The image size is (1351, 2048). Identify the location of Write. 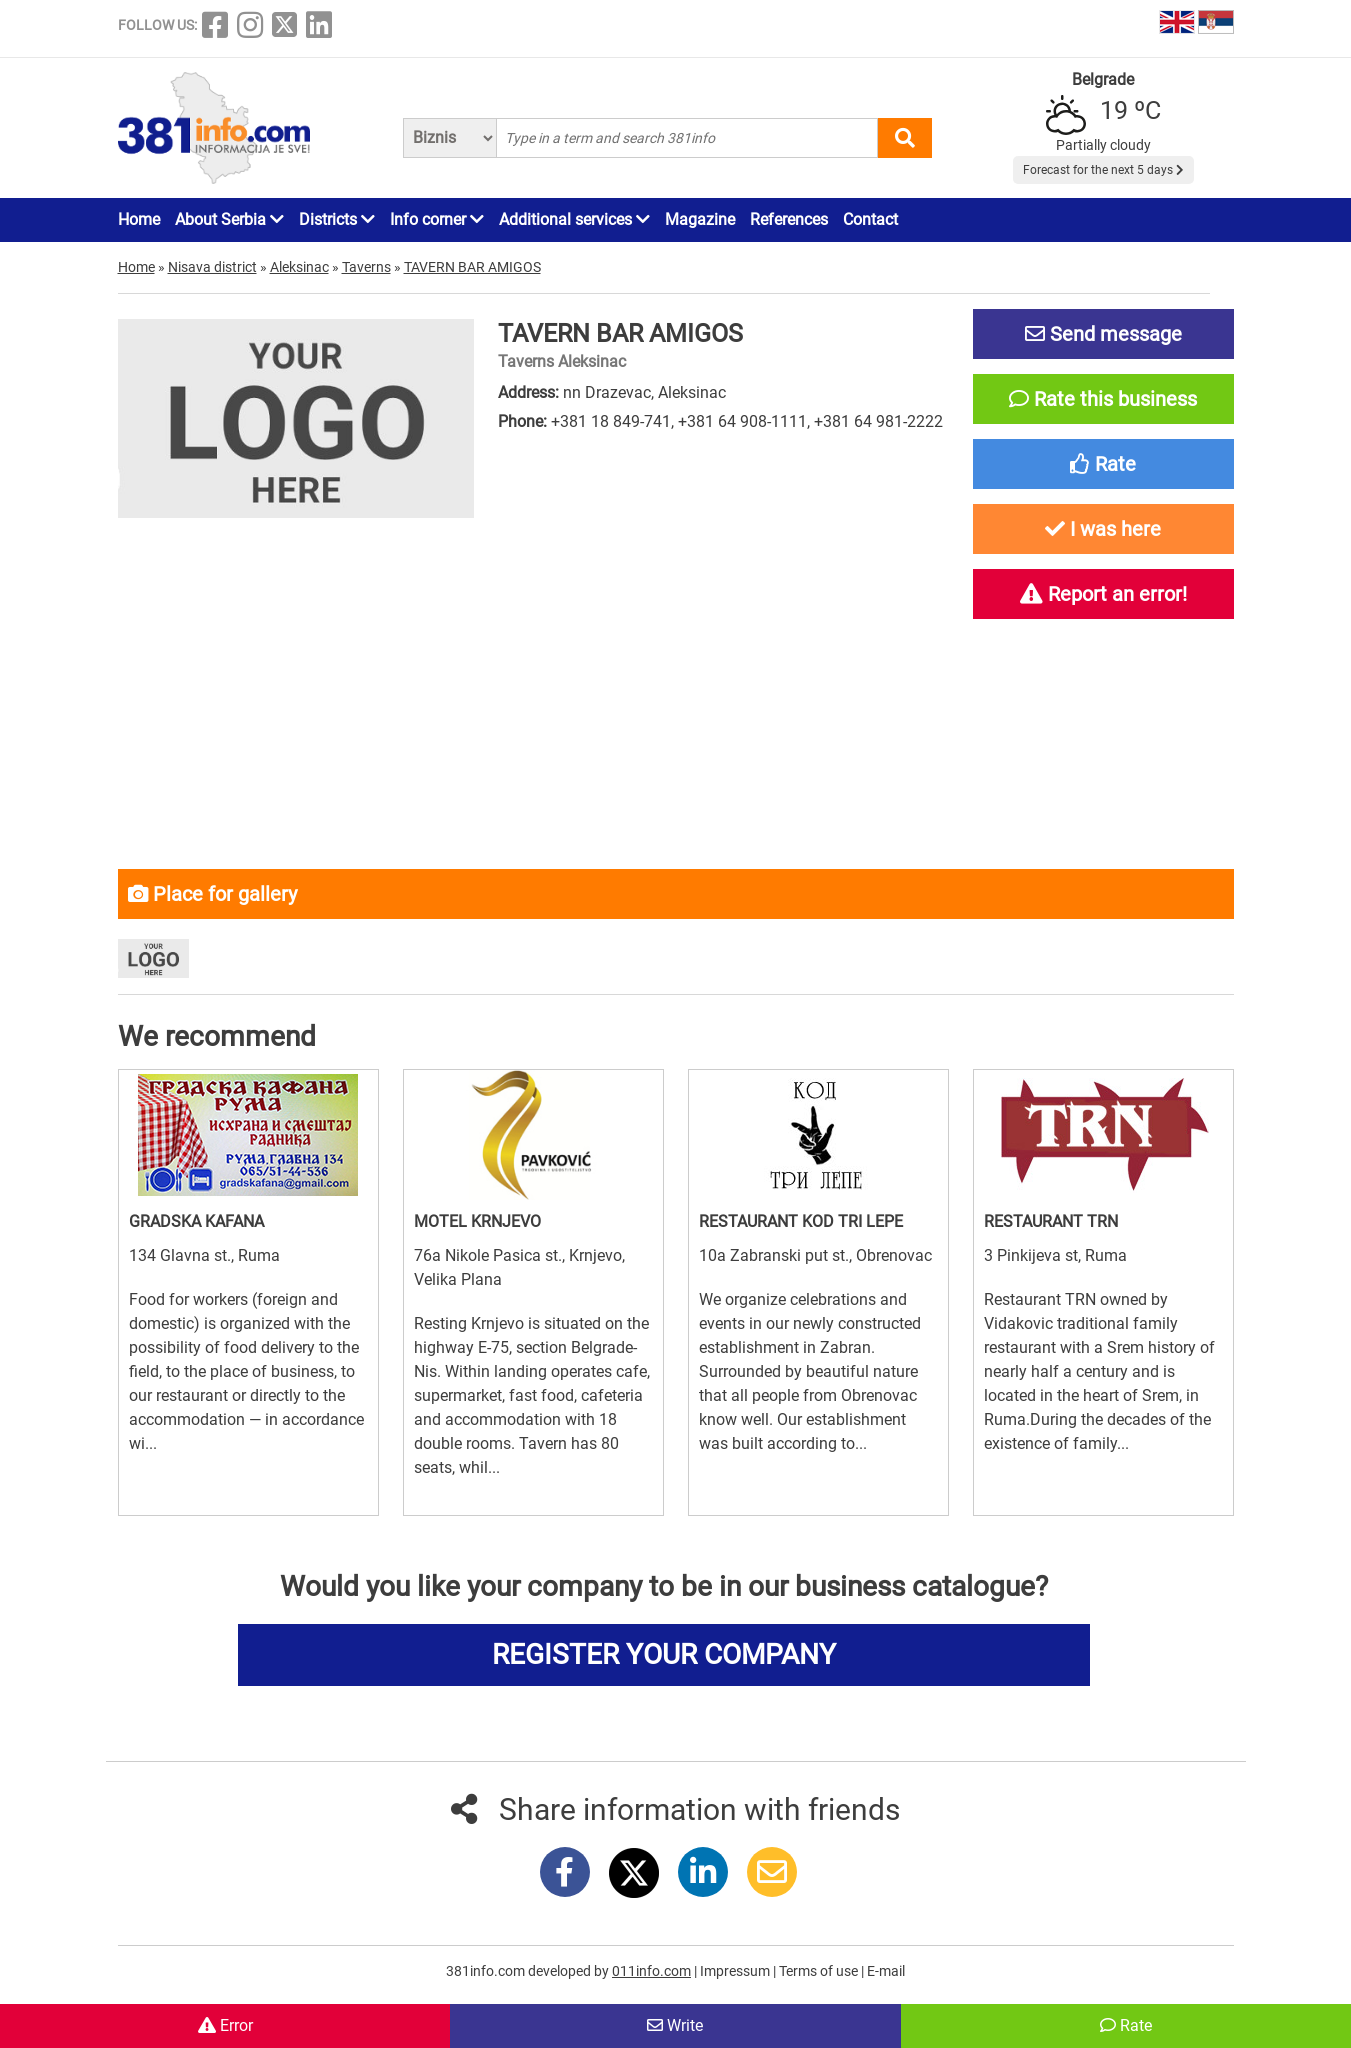
(675, 2025).